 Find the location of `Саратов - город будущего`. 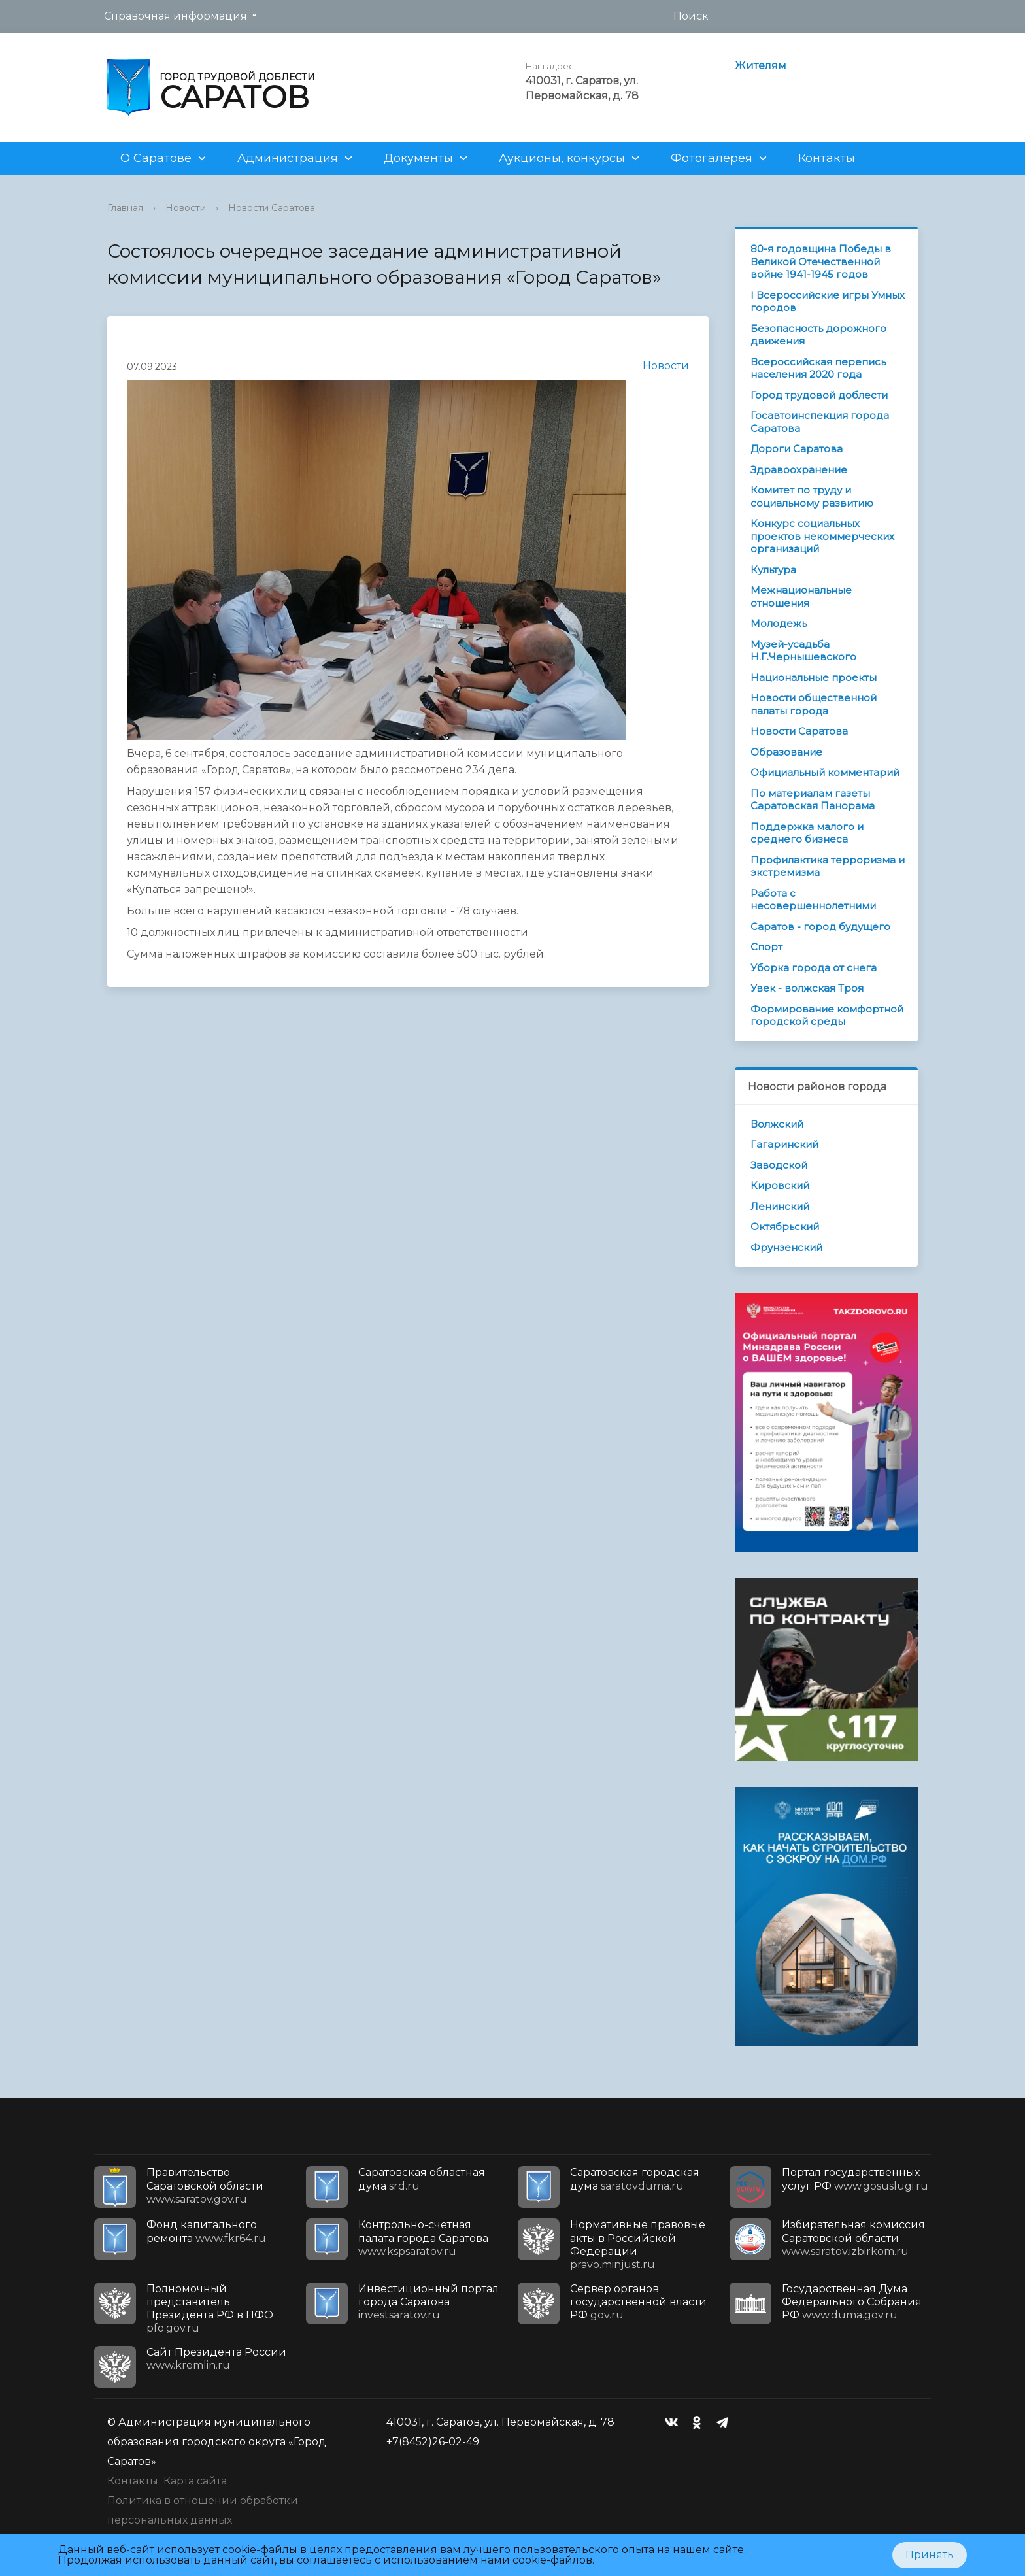

Саратов - город будущего is located at coordinates (820, 926).